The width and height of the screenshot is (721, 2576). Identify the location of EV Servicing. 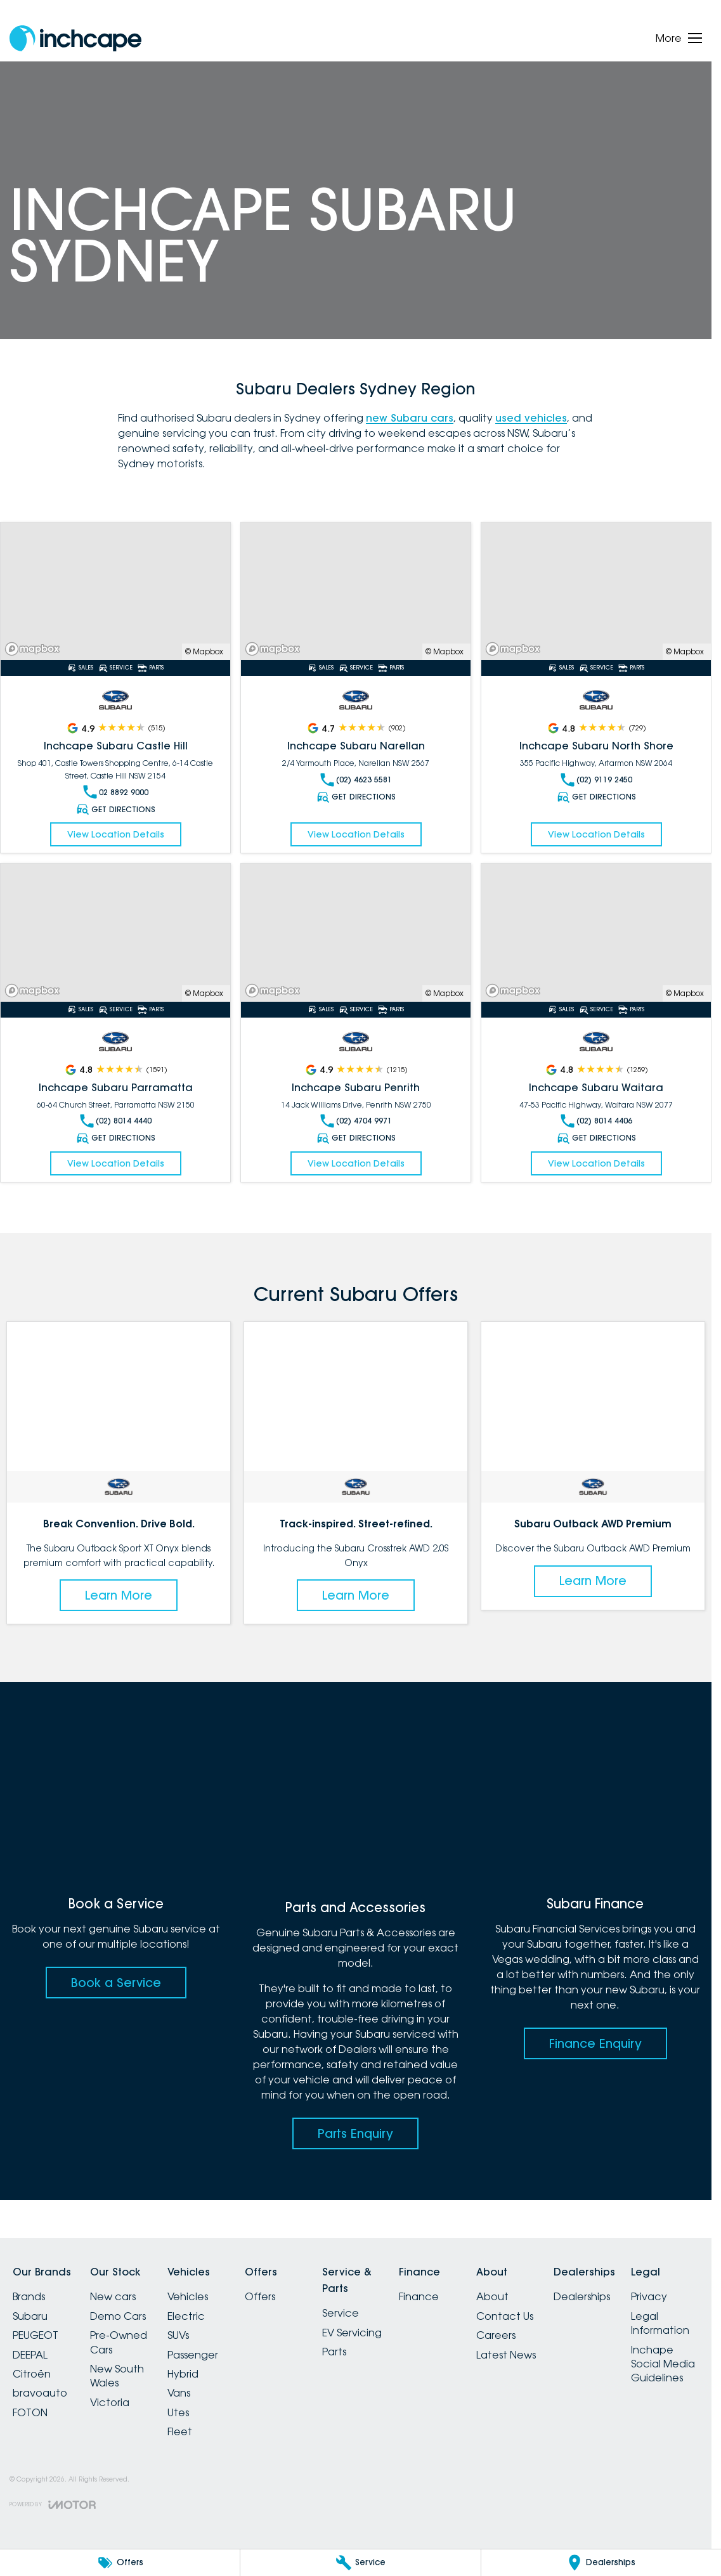
(352, 2332).